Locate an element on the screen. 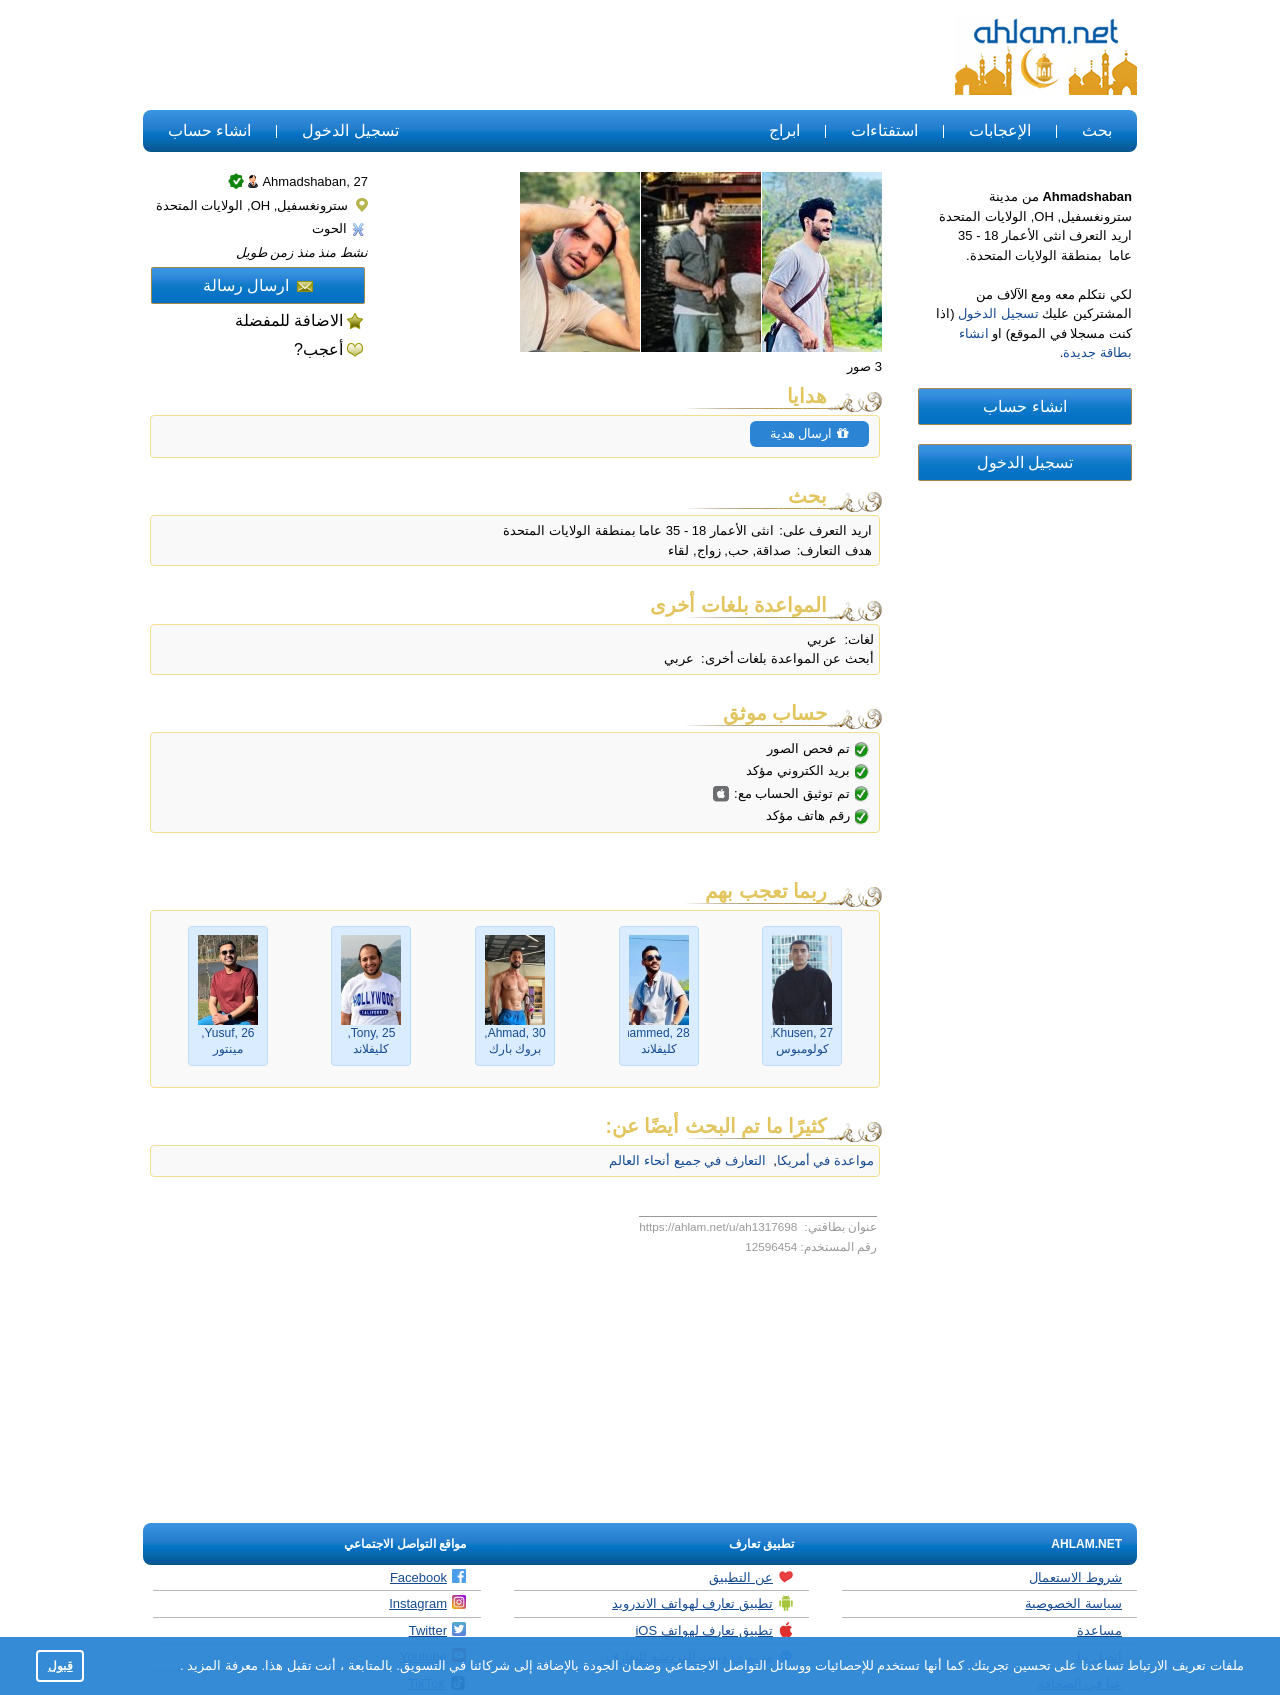 Image resolution: width=1280 pixels, height=1695 pixels. [Advertisement] is located at coordinates (508, 56).